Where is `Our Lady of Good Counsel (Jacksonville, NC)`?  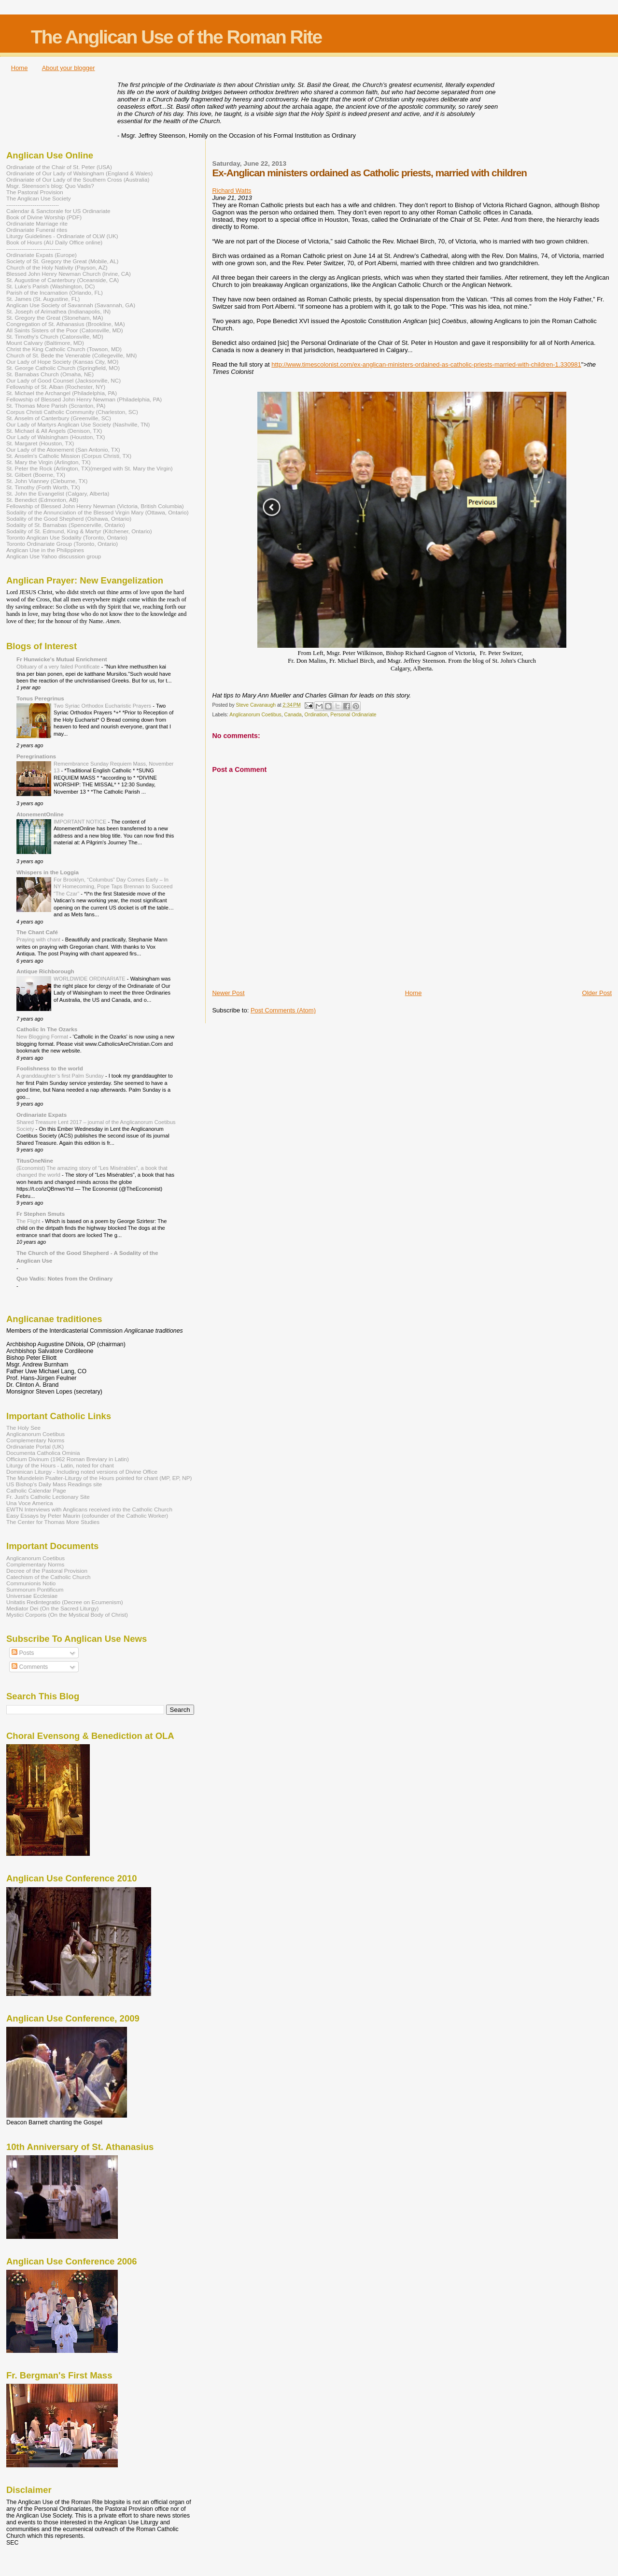
Our Lady of Good Counsel (Jacksonville, NC) is located at coordinates (63, 380).